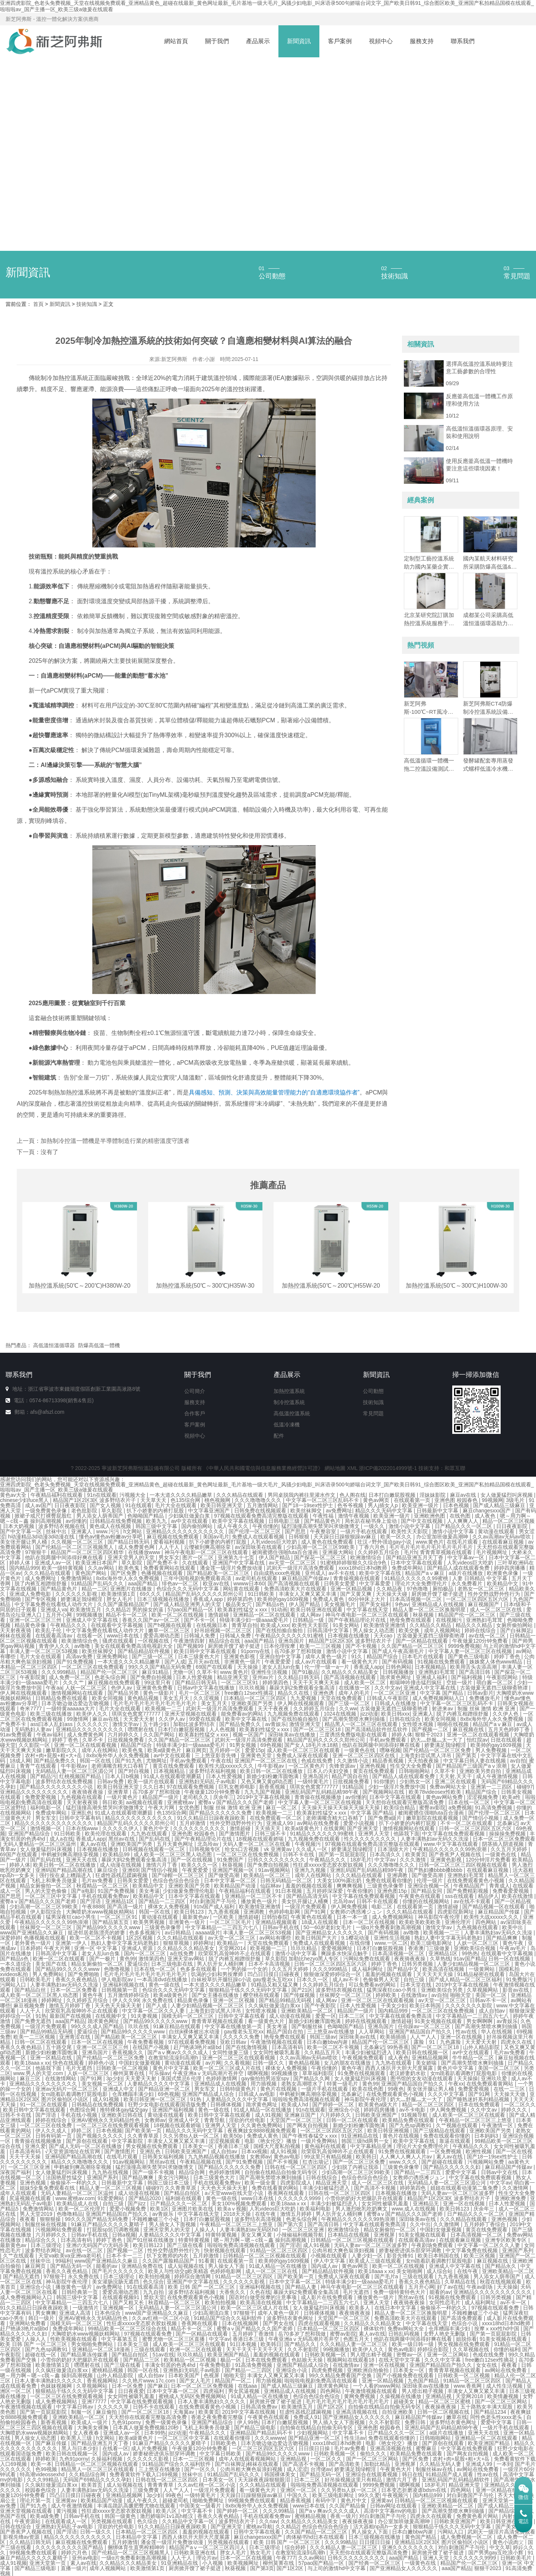 This screenshot has height=2576, width=536. I want to click on 中文字幕日韩人妻在线视频, so click(475, 1761).